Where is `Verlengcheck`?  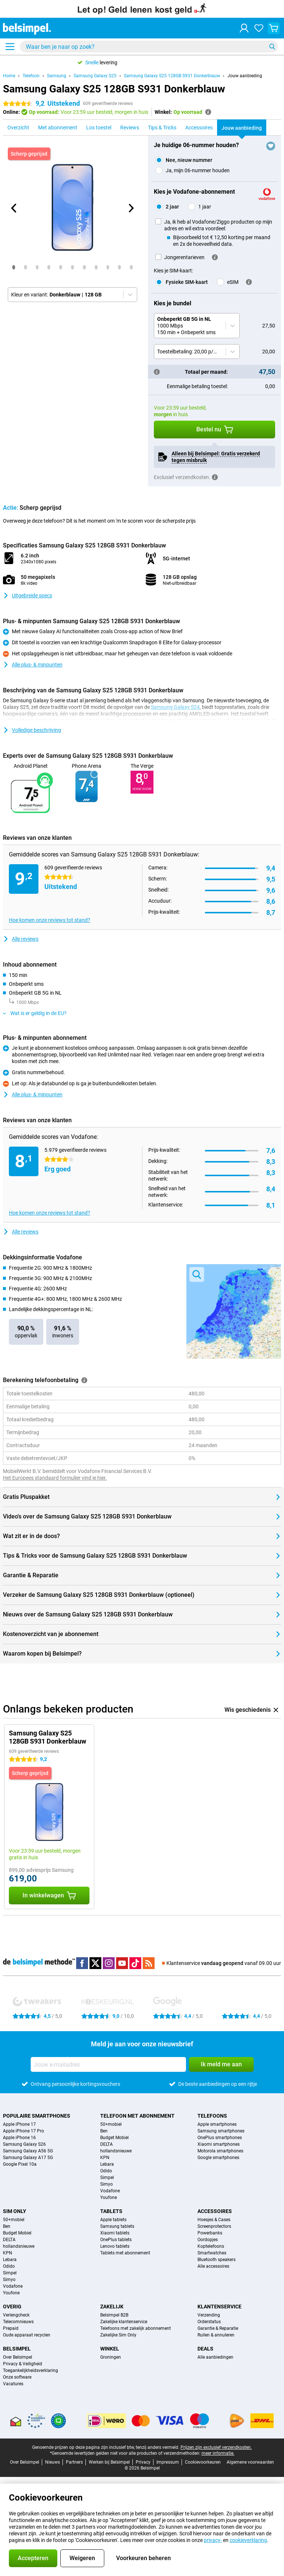
Verlengcheck is located at coordinates (16, 2315).